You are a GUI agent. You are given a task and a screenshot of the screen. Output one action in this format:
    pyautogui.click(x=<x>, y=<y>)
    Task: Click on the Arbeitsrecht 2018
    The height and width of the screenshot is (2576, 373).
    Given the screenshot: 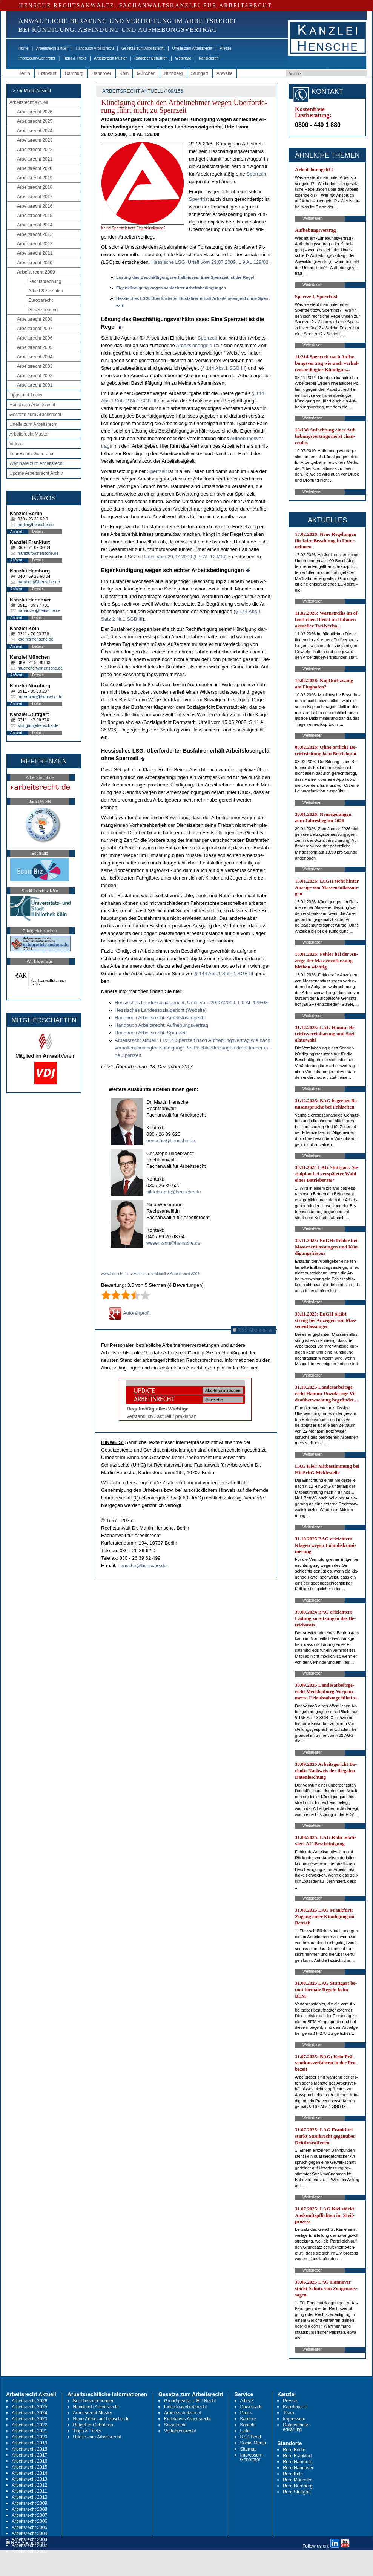 What is the action you would take?
    pyautogui.click(x=34, y=187)
    